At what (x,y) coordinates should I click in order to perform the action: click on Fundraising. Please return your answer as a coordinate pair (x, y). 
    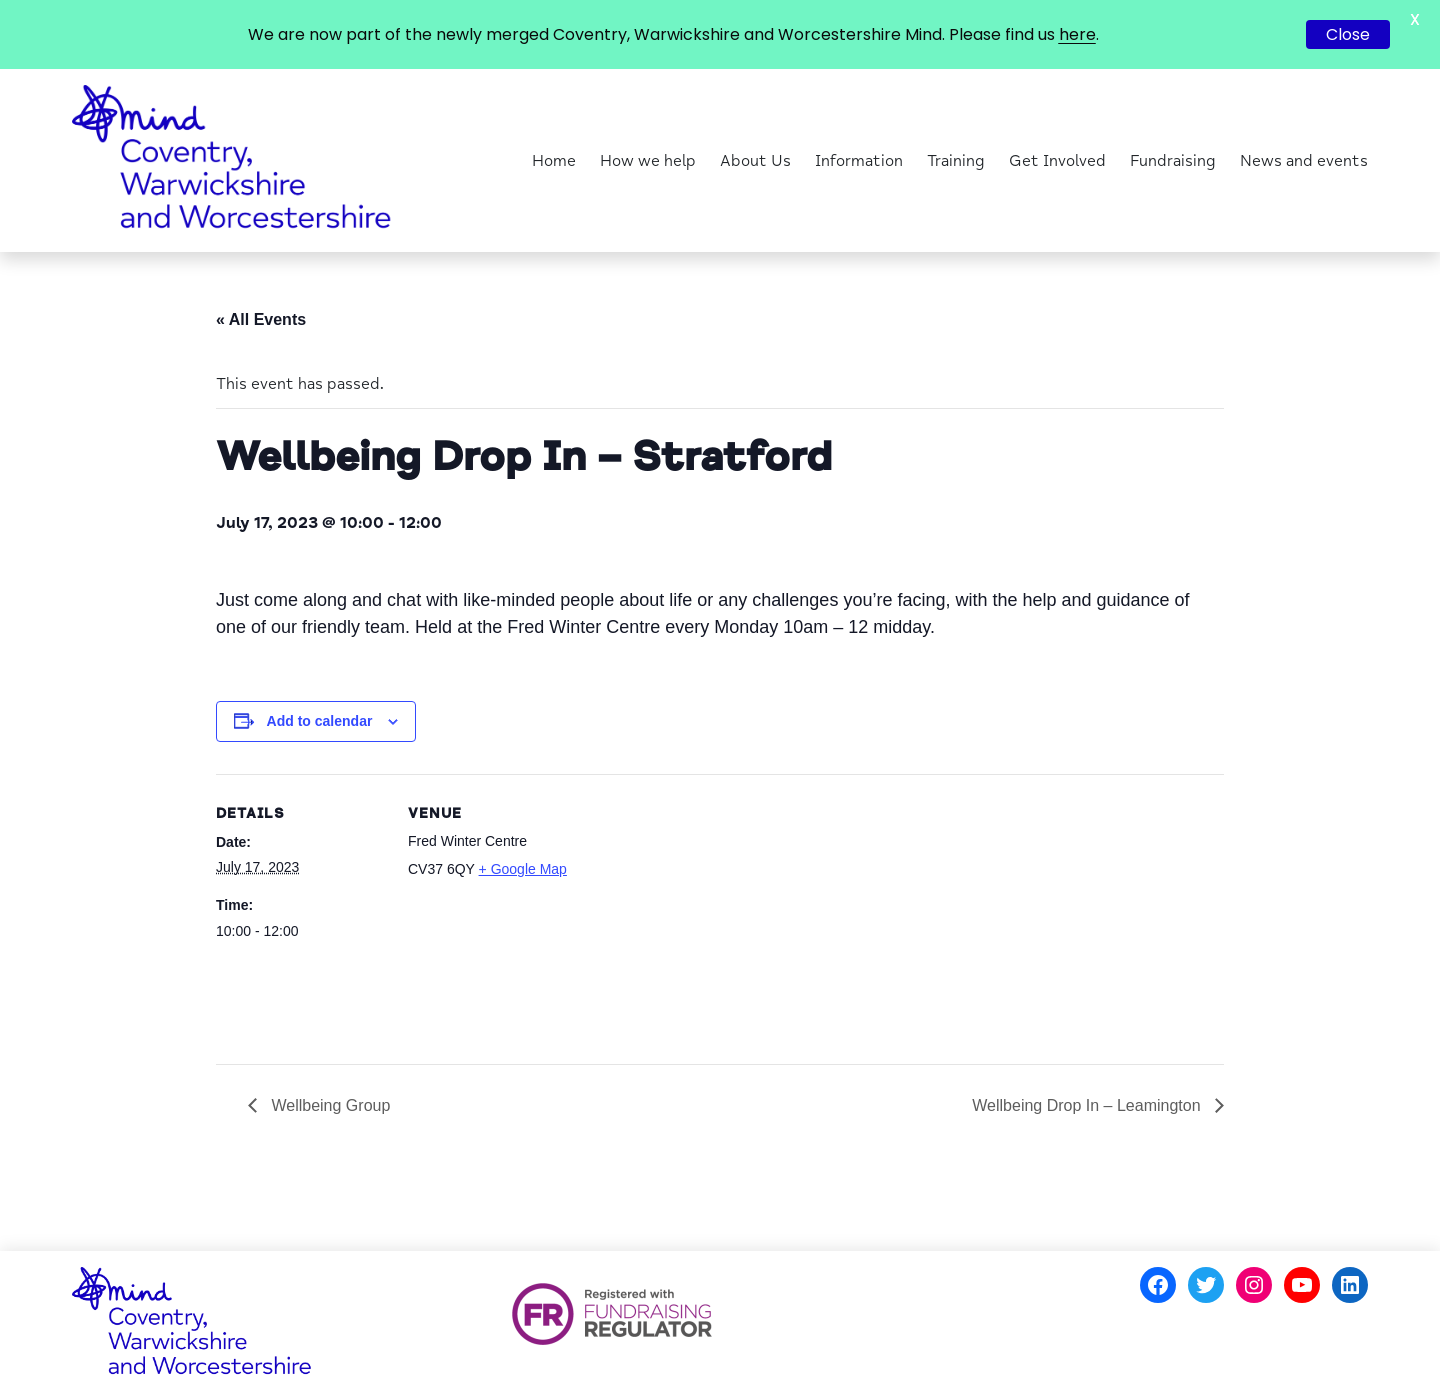
    Looking at the image, I should click on (1173, 161).